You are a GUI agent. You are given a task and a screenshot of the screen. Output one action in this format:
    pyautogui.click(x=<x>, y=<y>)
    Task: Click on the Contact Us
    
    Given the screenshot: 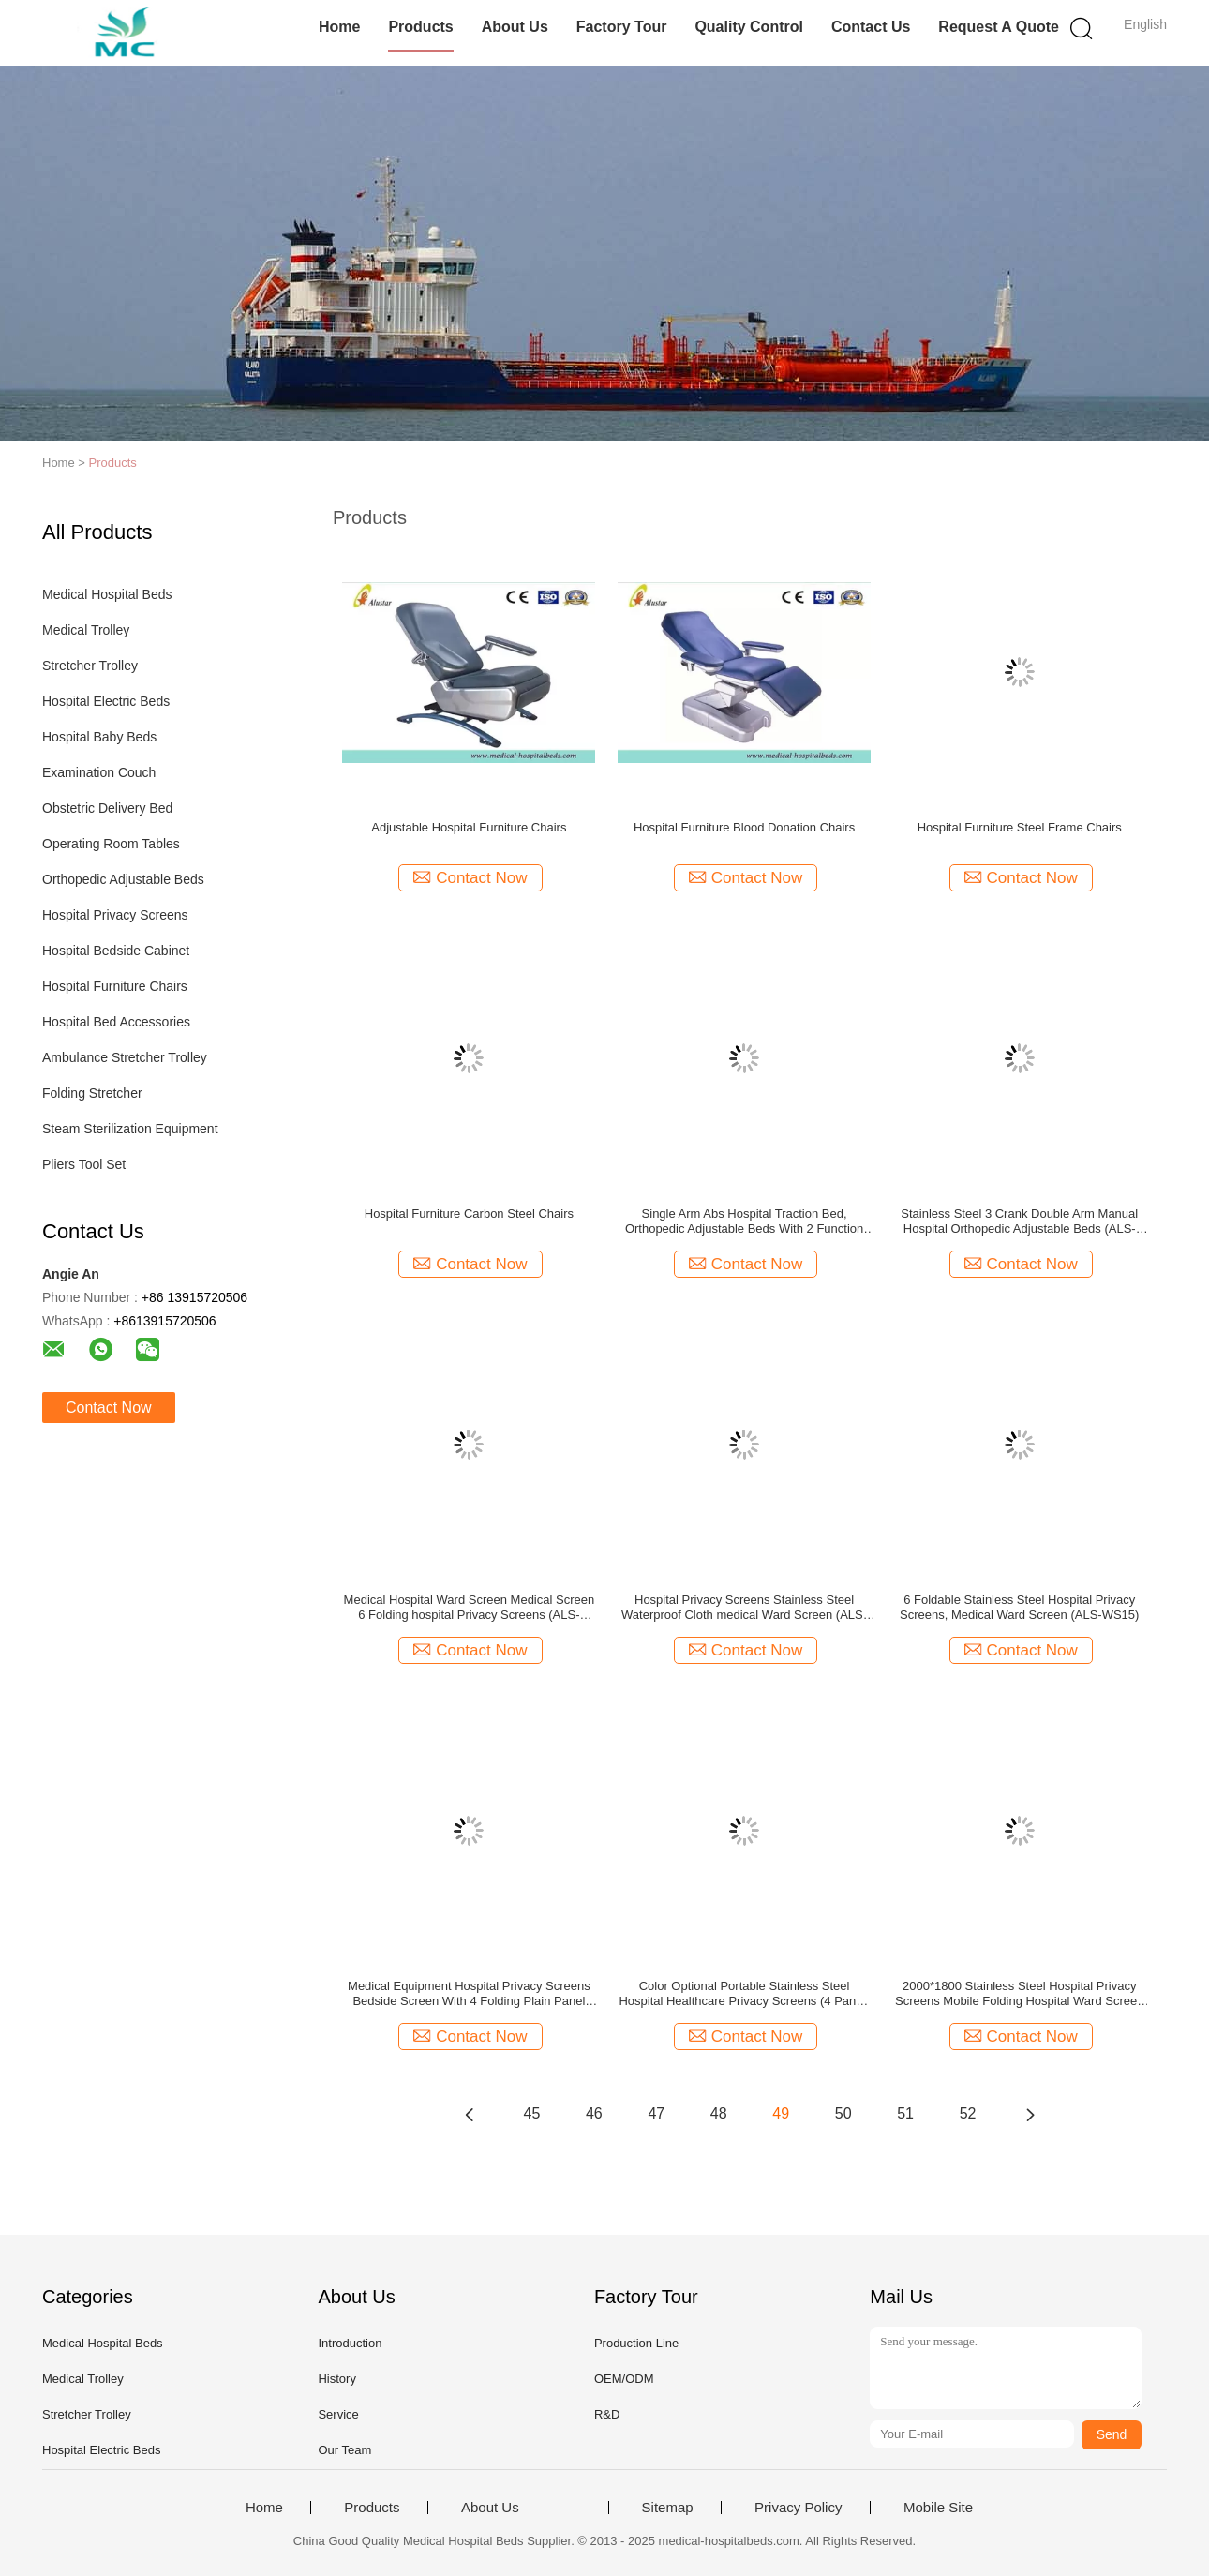 What is the action you would take?
    pyautogui.click(x=870, y=27)
    